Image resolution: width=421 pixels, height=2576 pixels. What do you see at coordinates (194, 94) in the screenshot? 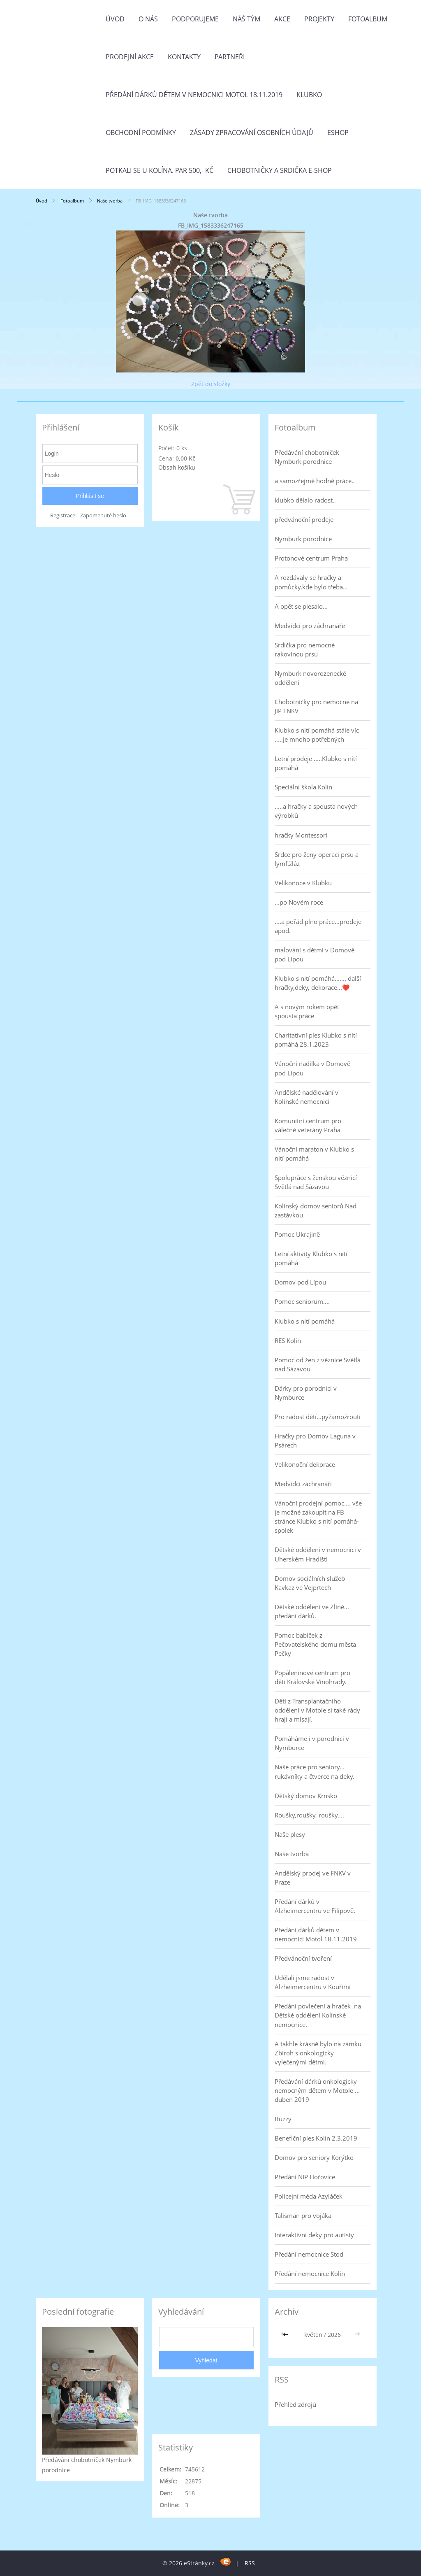
I see `Předání dárků dětem v nemocnici Motol 18.11.2019` at bounding box center [194, 94].